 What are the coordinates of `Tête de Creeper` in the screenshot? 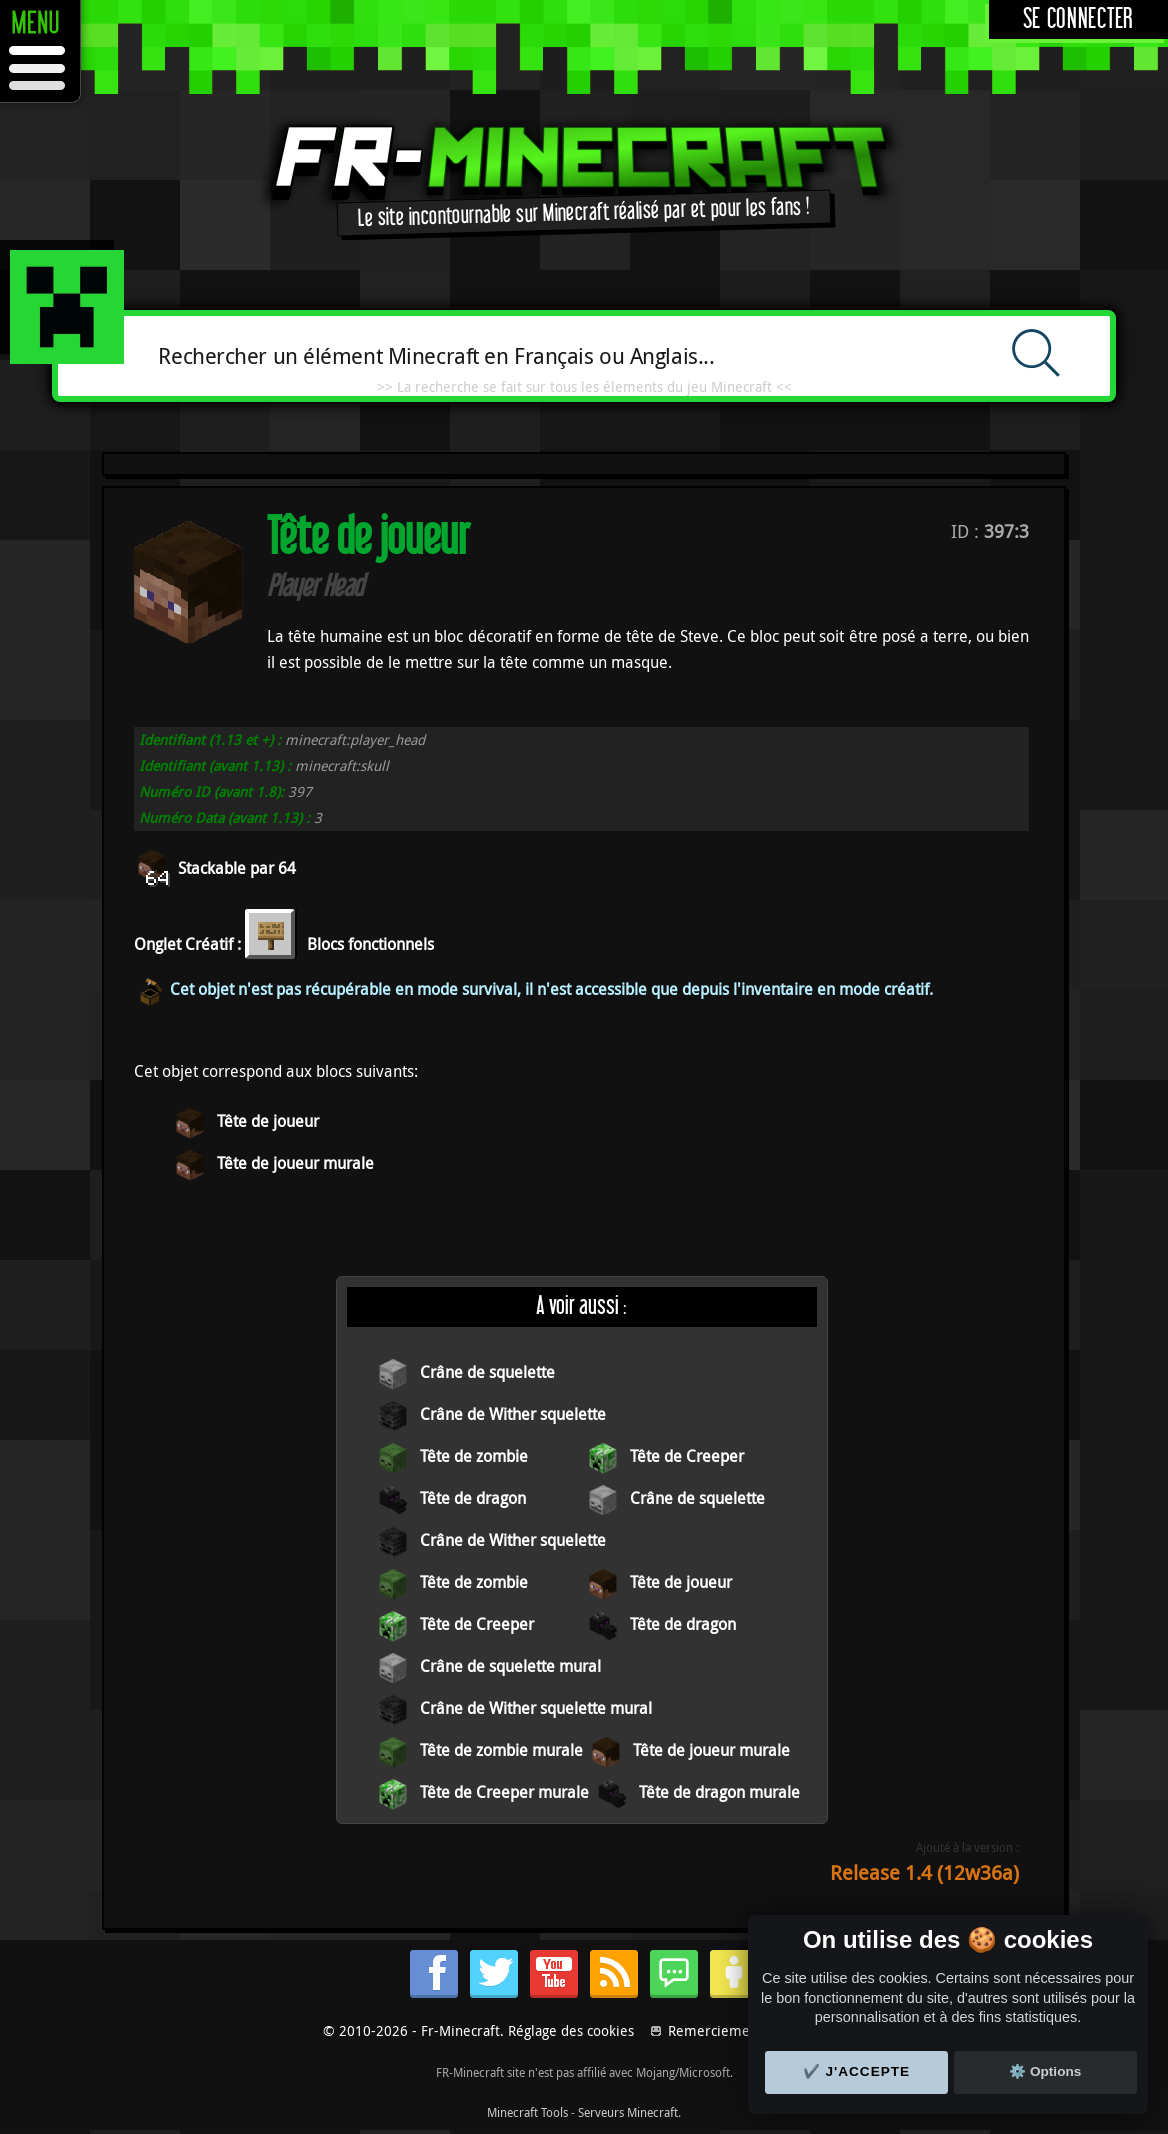 It's located at (687, 1456).